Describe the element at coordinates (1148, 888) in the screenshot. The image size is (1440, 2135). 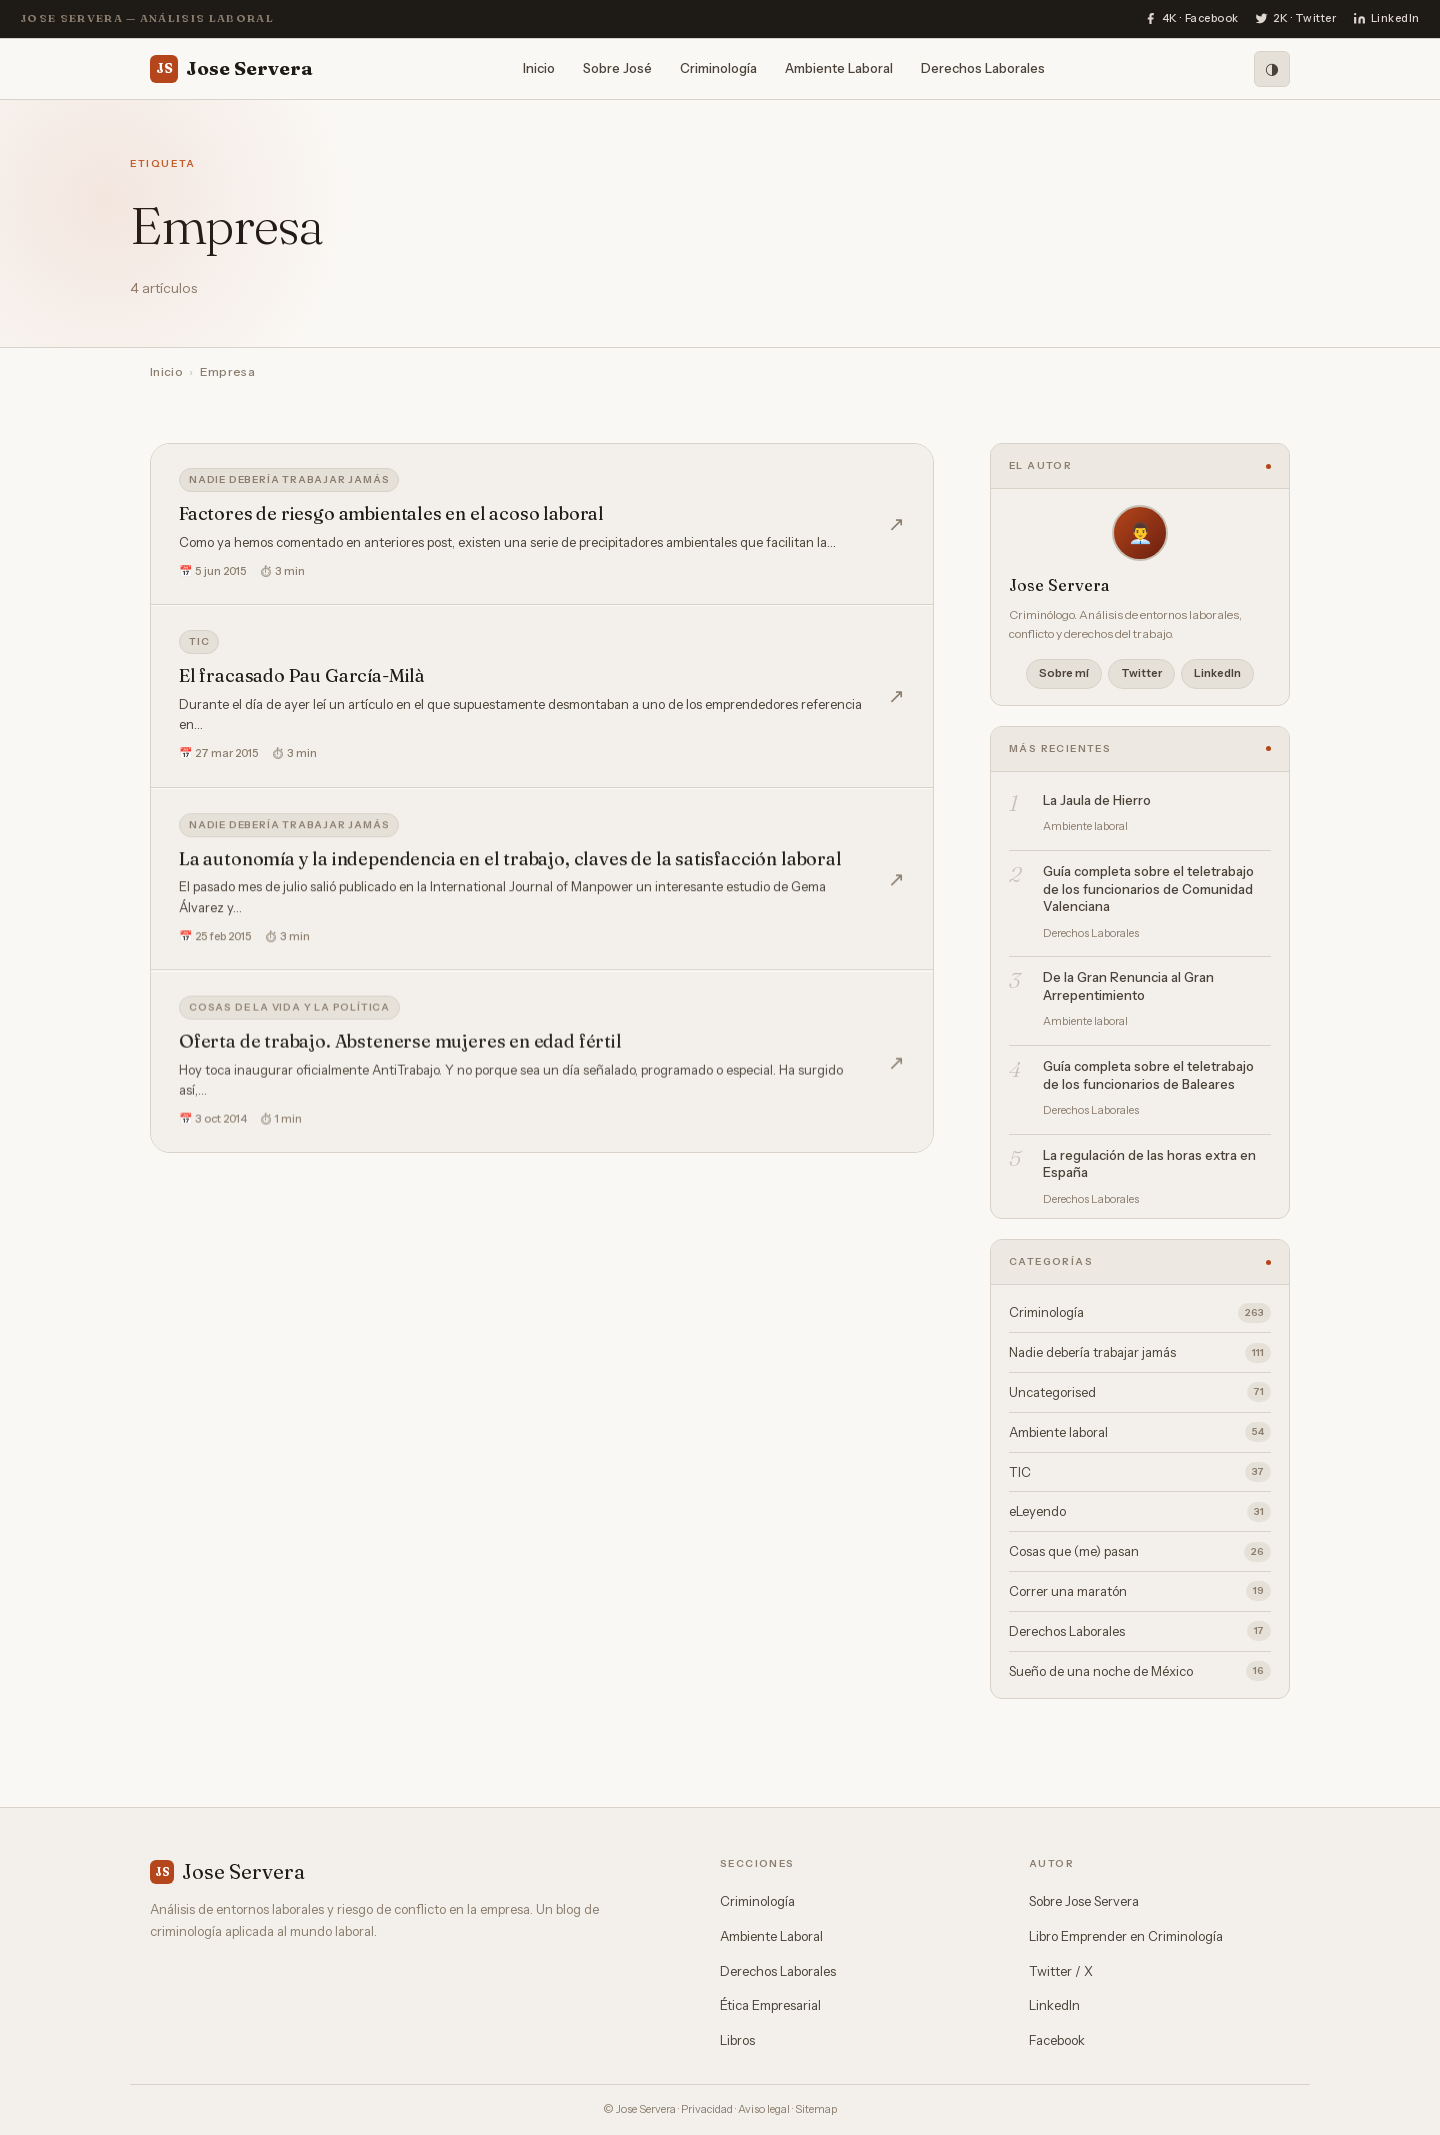
I see `Guía completa sobre el teletrabajo de los funcionarios de Comunidad Valenciana` at that location.